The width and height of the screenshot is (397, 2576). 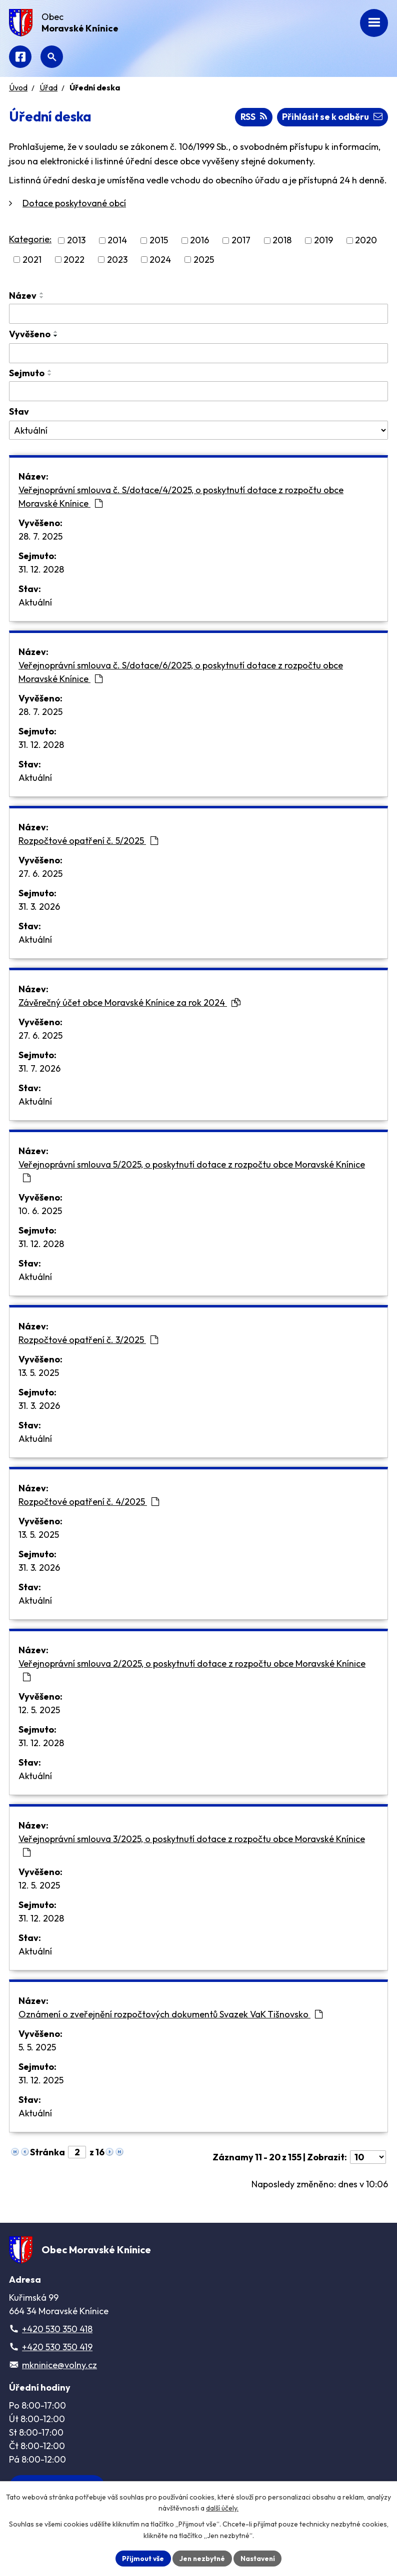 I want to click on 28. 7. 2025, so click(x=40, y=536).